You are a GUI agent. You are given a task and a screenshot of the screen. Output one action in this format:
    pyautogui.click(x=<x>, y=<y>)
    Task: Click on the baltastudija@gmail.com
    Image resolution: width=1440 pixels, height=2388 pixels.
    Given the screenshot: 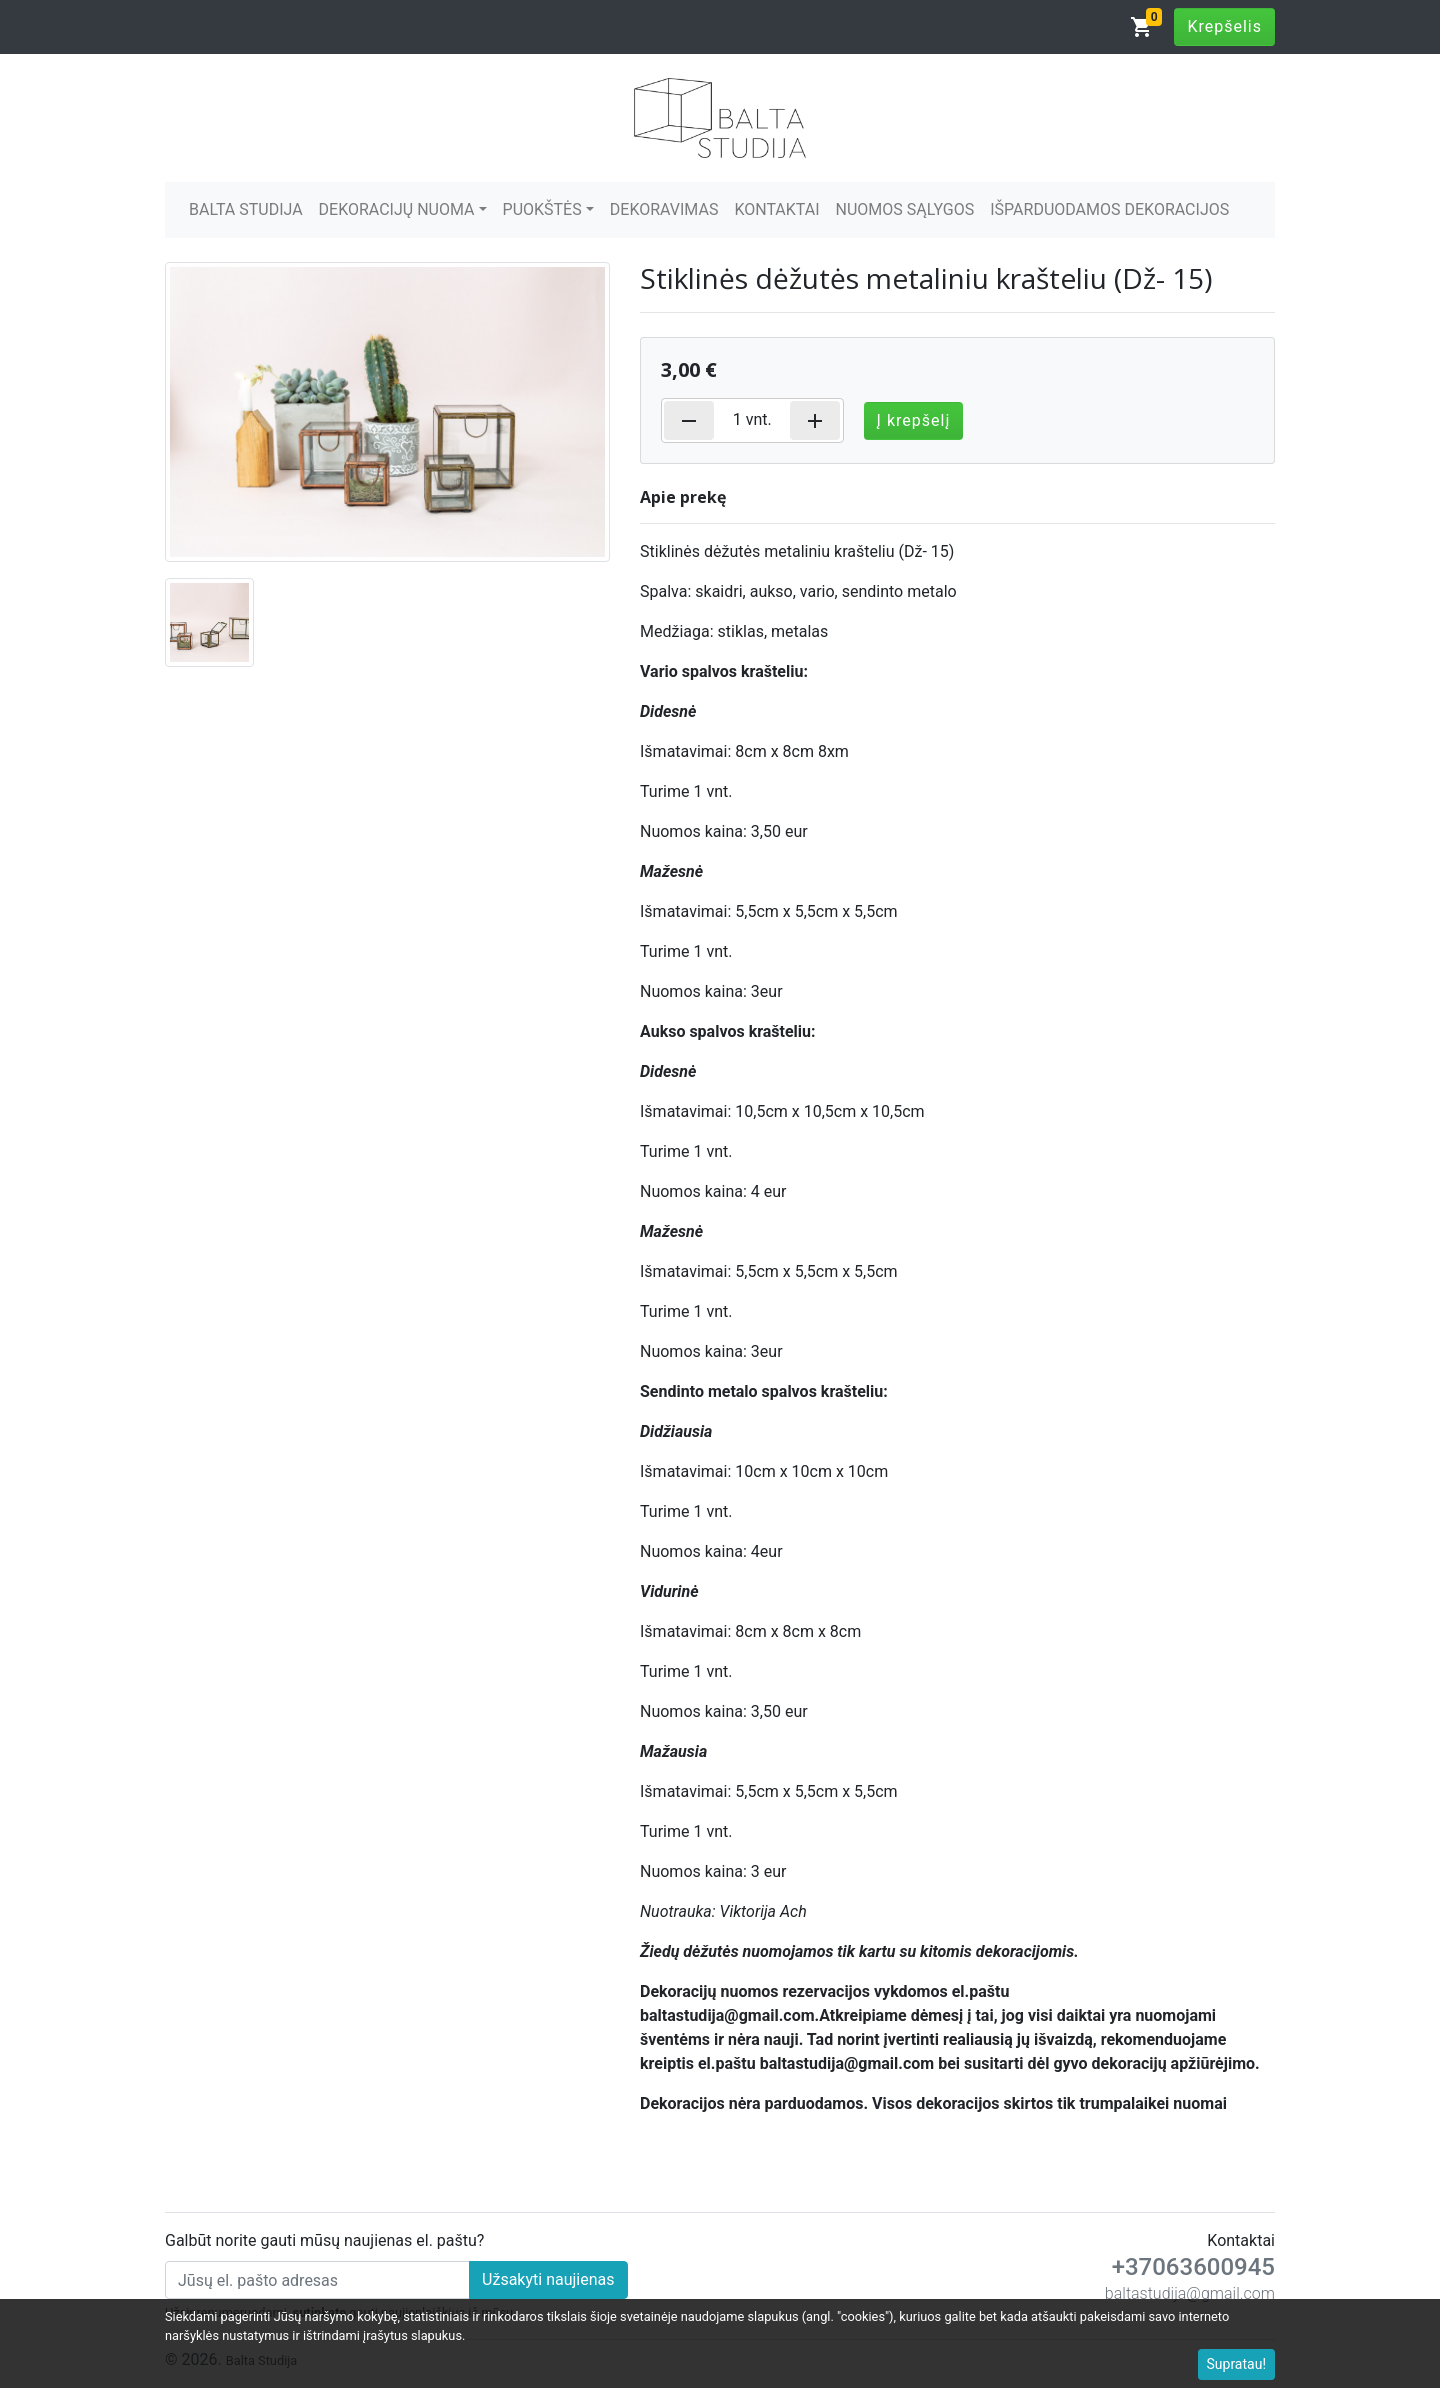 What is the action you would take?
    pyautogui.click(x=1190, y=2293)
    